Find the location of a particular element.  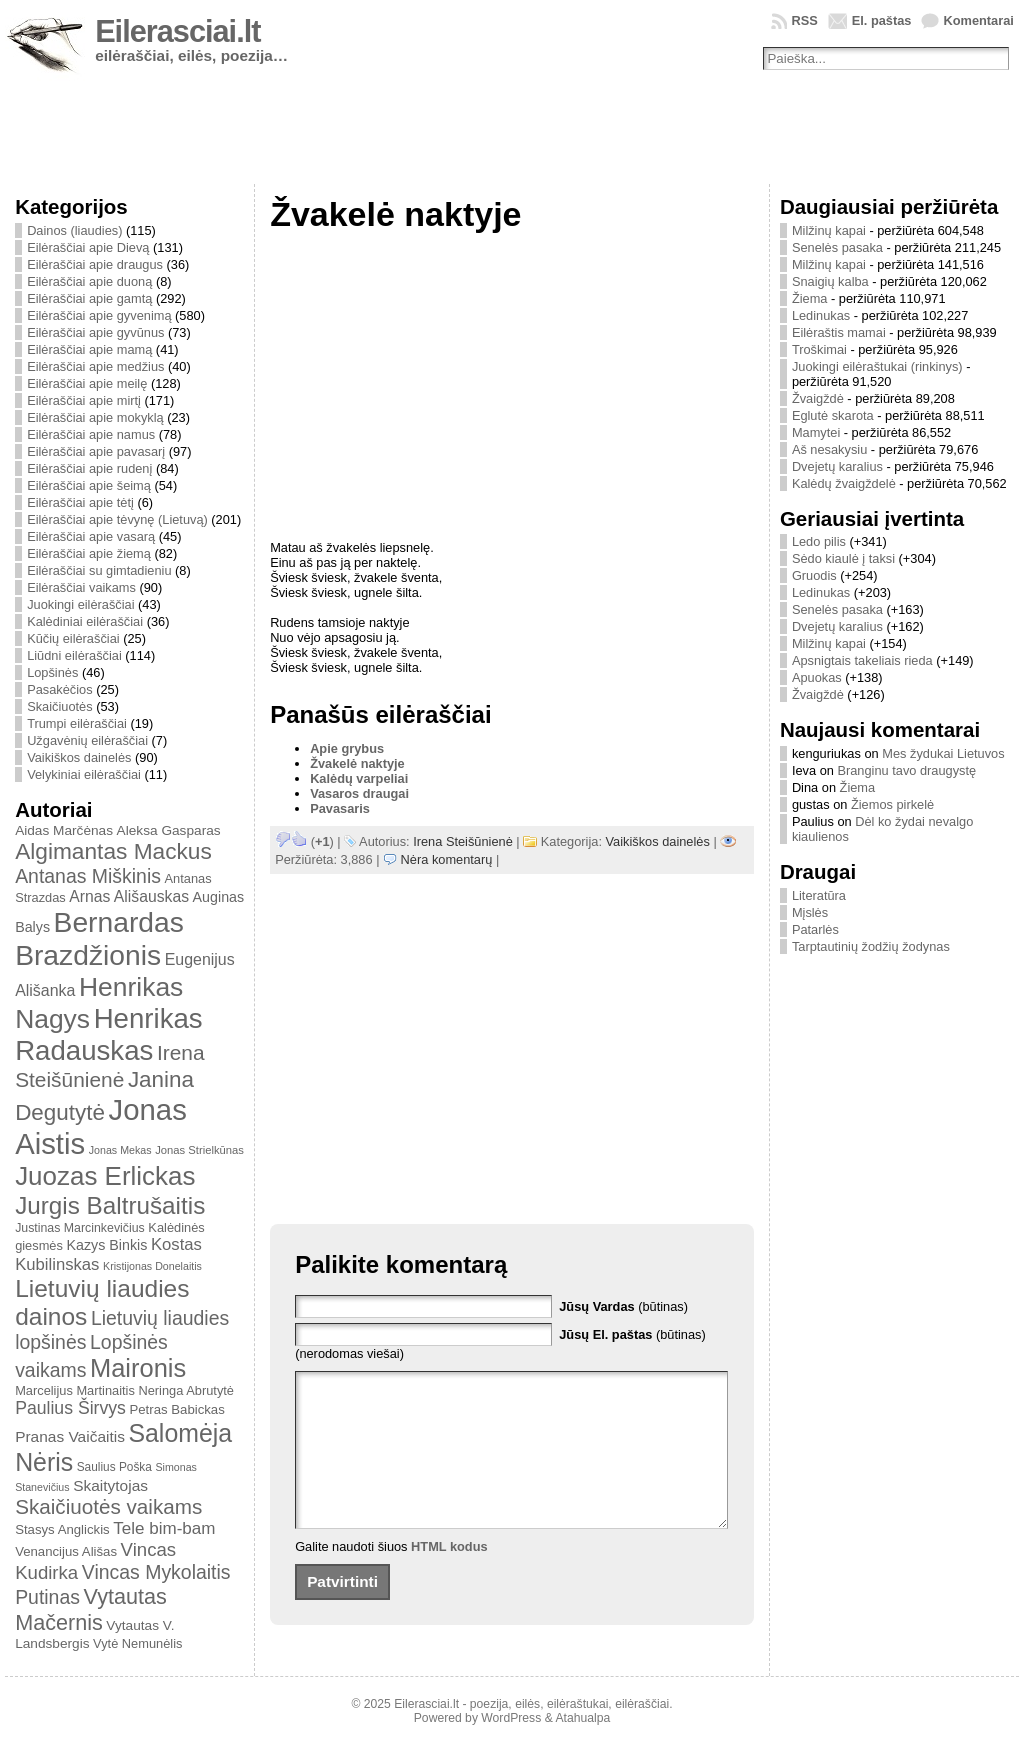

Eilėraščiai apie tėtį is located at coordinates (80, 502).